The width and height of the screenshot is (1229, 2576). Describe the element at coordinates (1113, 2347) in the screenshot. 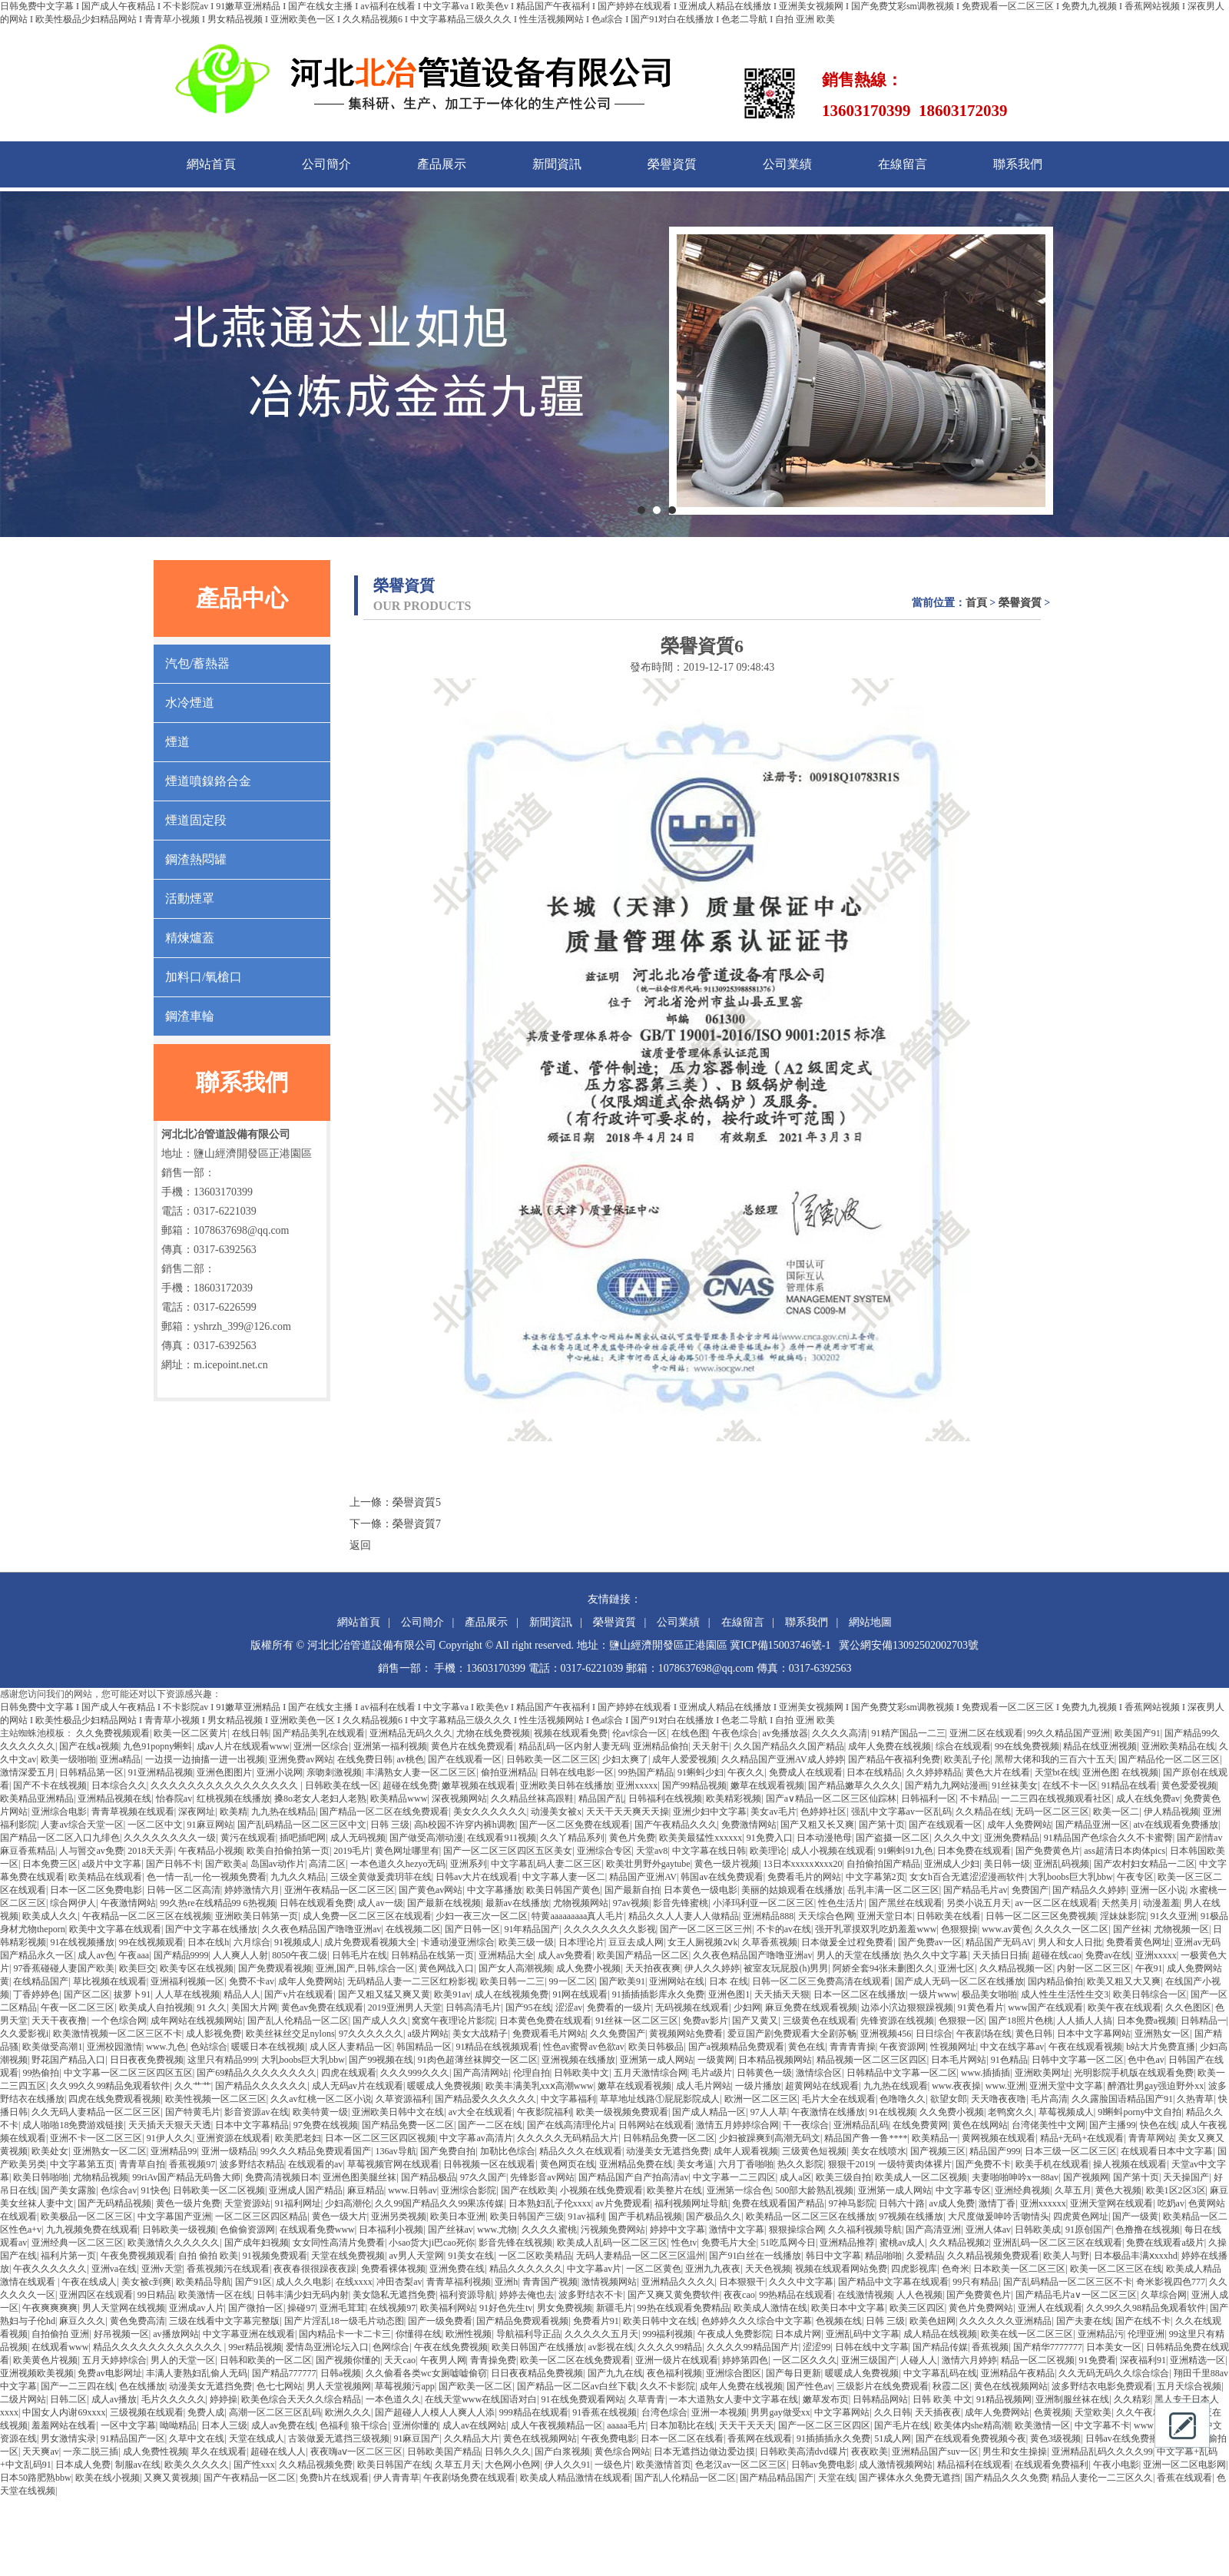

I see `日本美女一区` at that location.